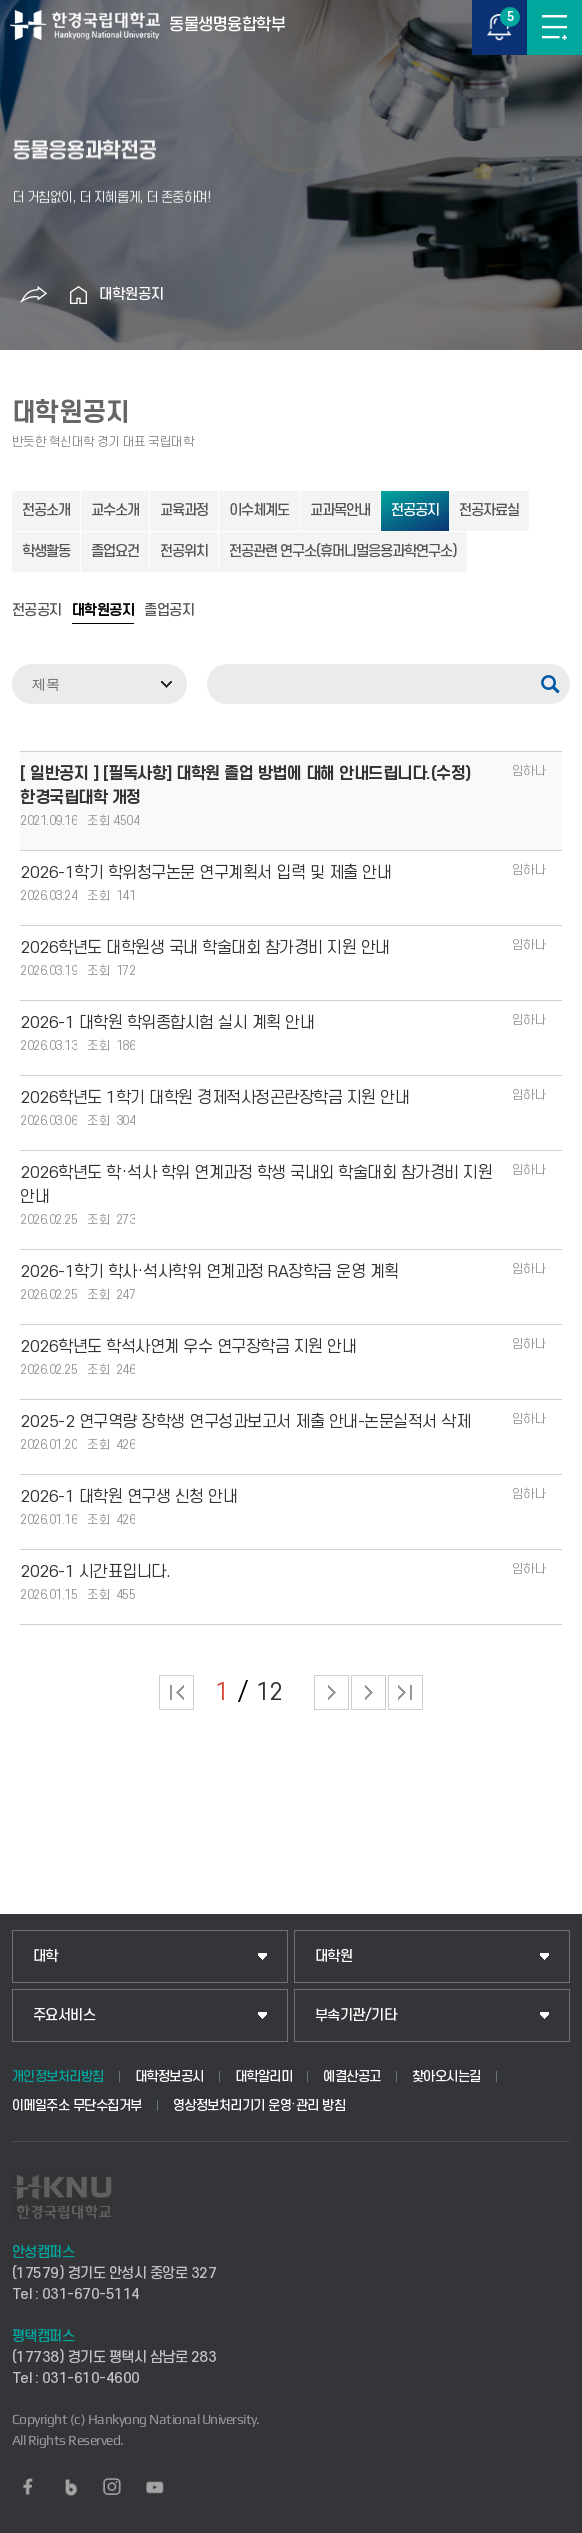 The width and height of the screenshot is (582, 2533). Describe the element at coordinates (184, 551) in the screenshot. I see `전공위치` at that location.